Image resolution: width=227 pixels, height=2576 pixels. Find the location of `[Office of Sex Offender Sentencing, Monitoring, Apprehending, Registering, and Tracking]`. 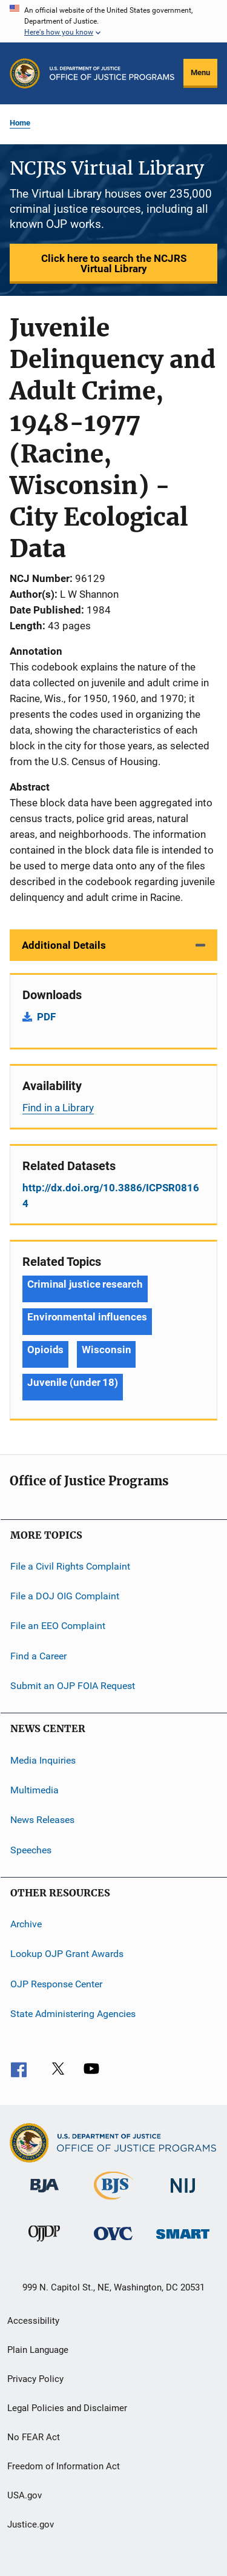

[Office of Sex Offender Sentencing, Monitoring, Apprehending, Registering, and Tracking] is located at coordinates (182, 2241).